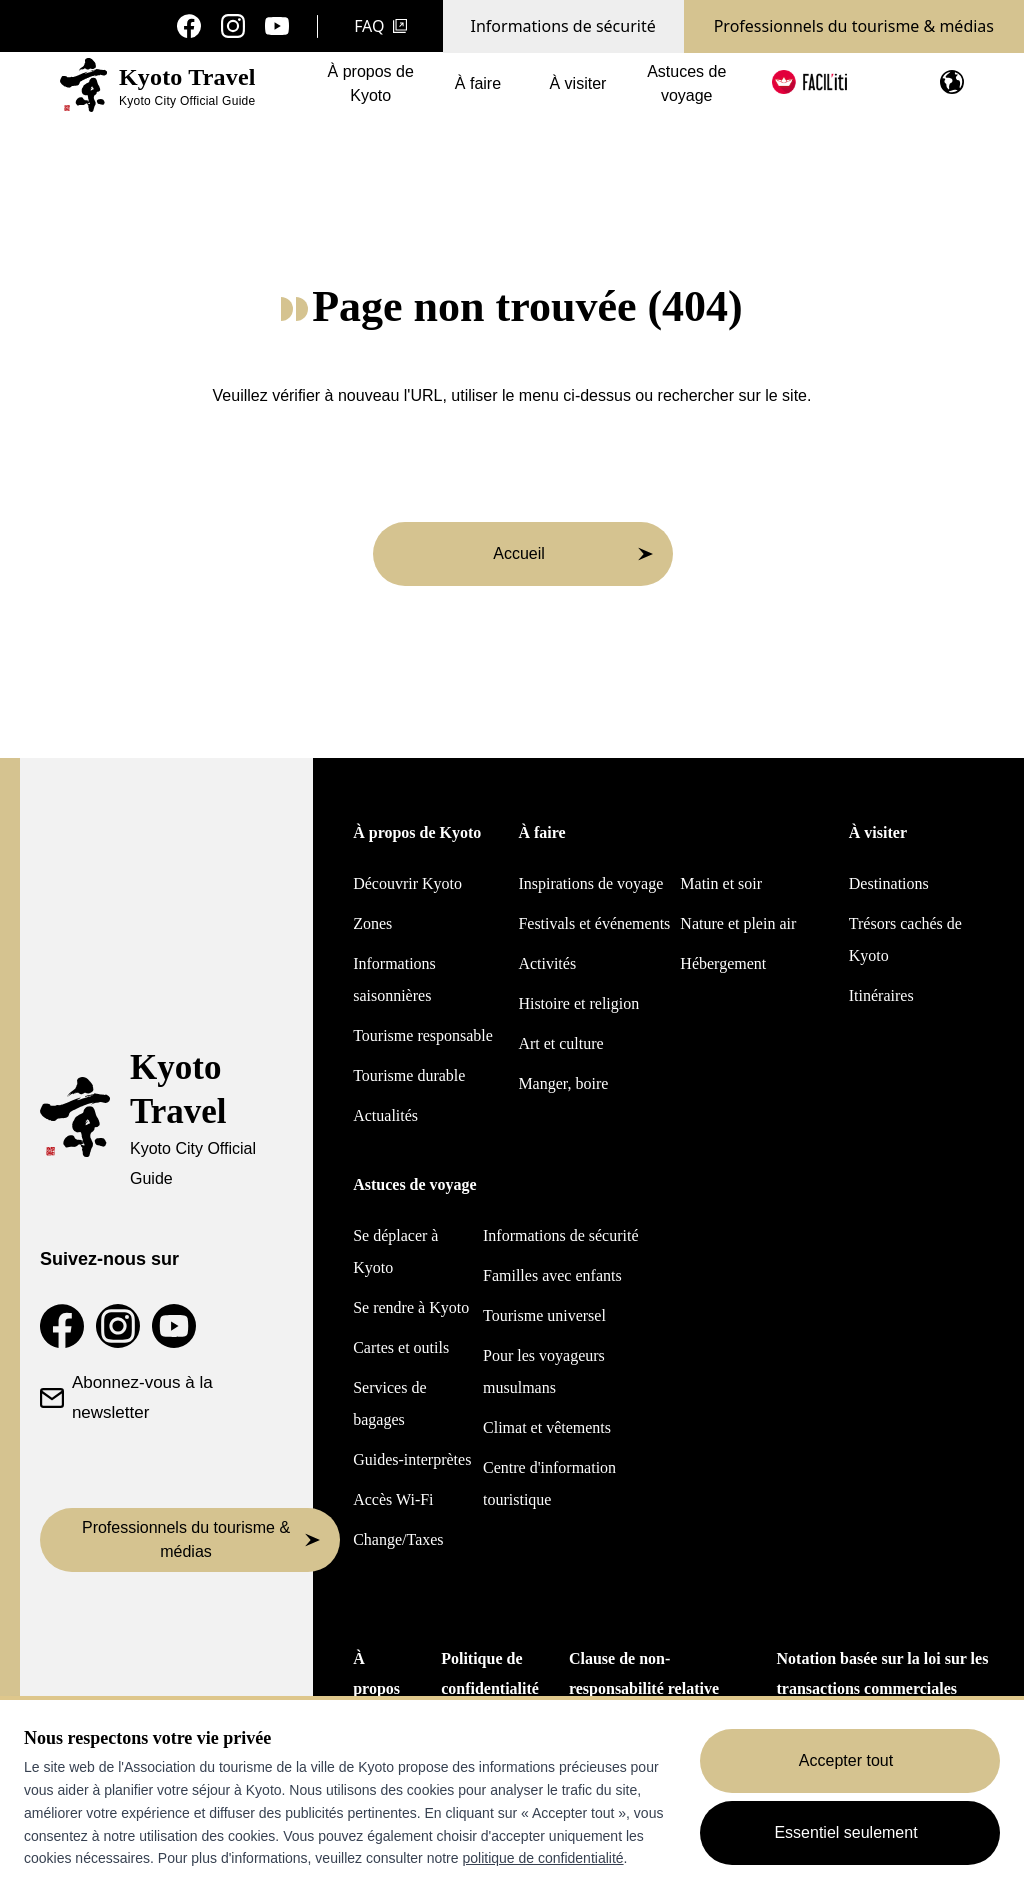 The height and width of the screenshot is (1894, 1024). Describe the element at coordinates (590, 883) in the screenshot. I see `Inspirations de voyage` at that location.